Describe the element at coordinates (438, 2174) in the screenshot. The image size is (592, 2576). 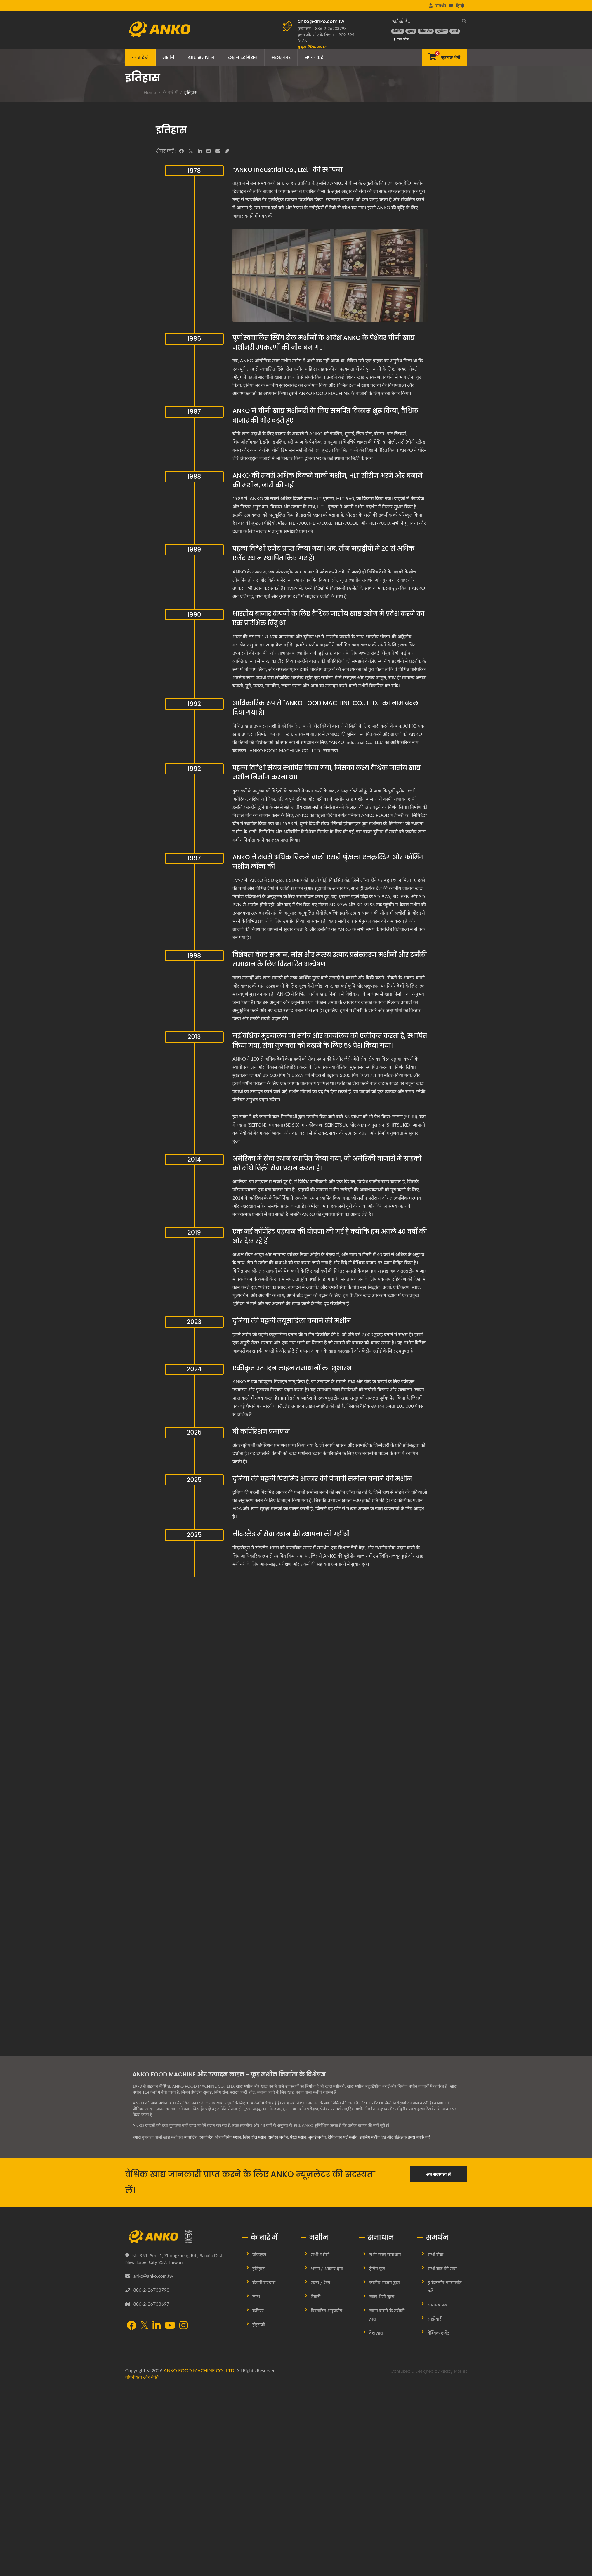
I see `अब सदस्यता लें` at that location.